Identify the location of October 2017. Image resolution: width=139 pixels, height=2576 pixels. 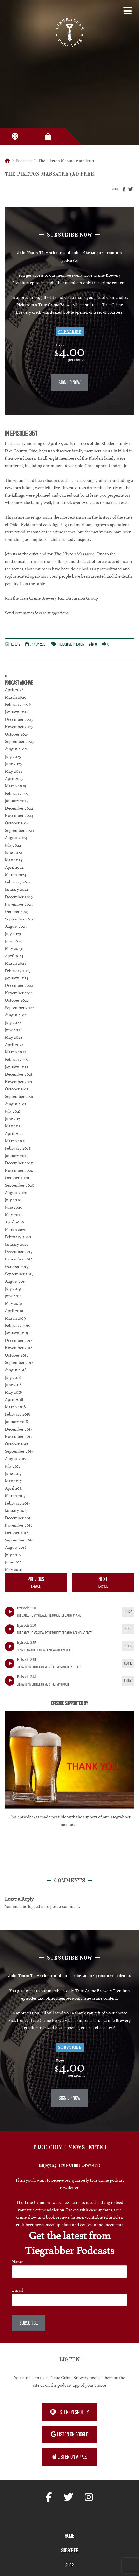
(16, 1443).